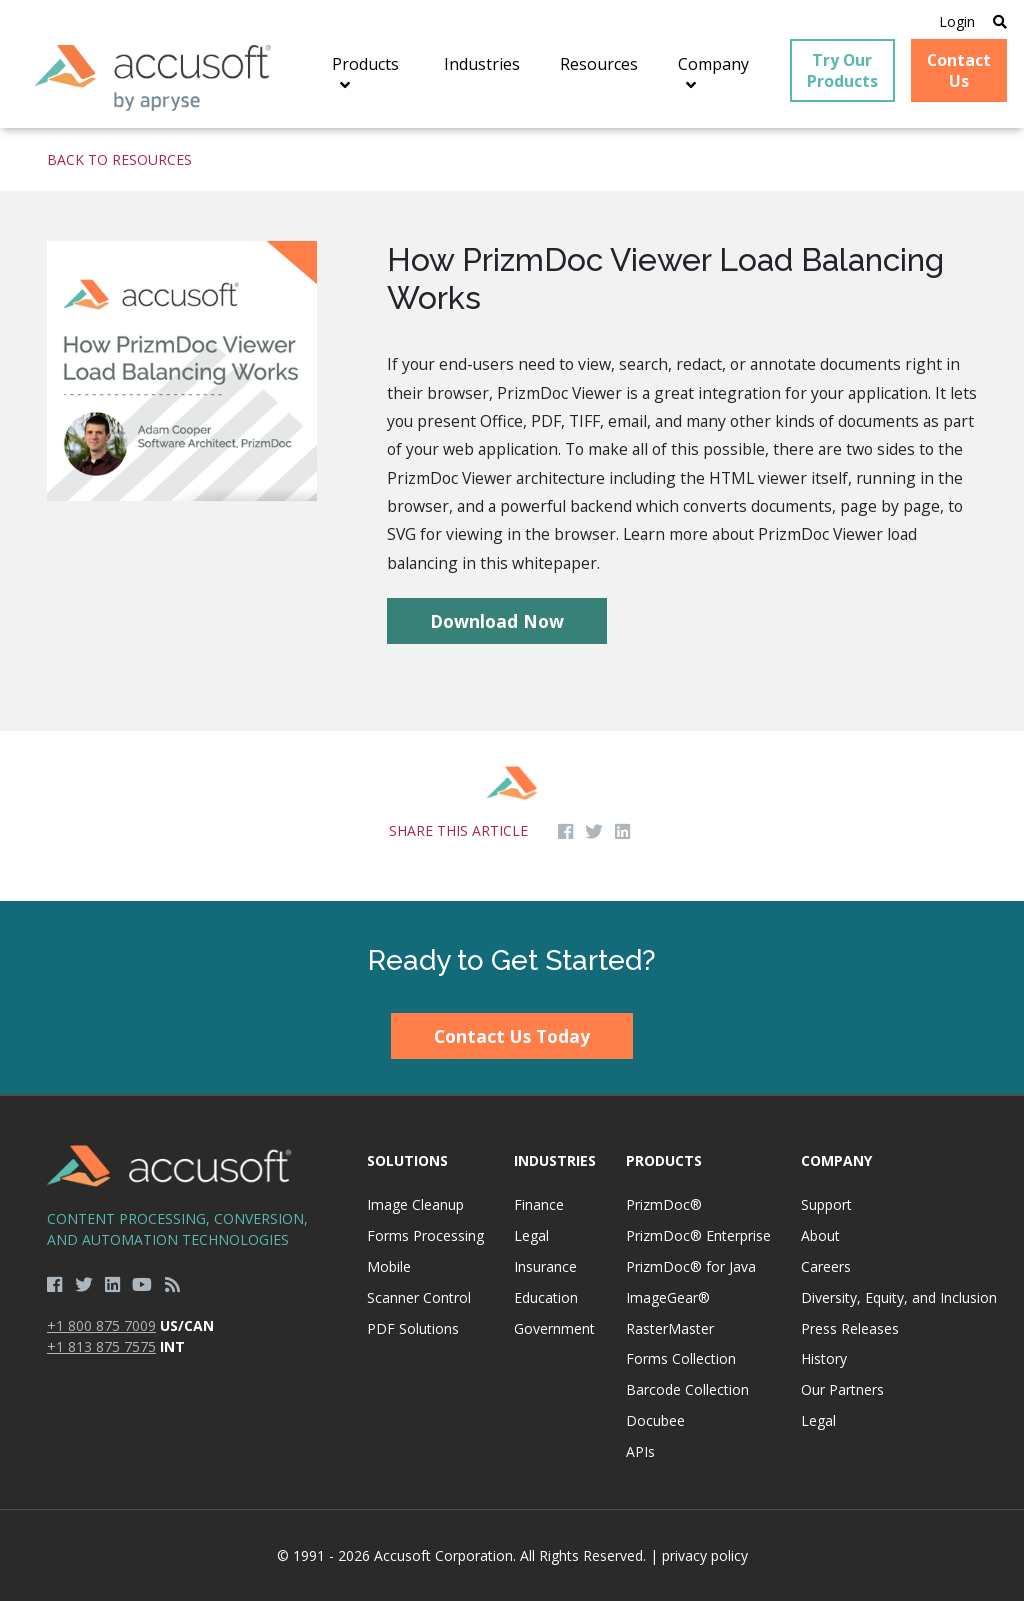 Image resolution: width=1024 pixels, height=1601 pixels. Describe the element at coordinates (824, 1358) in the screenshot. I see `History` at that location.